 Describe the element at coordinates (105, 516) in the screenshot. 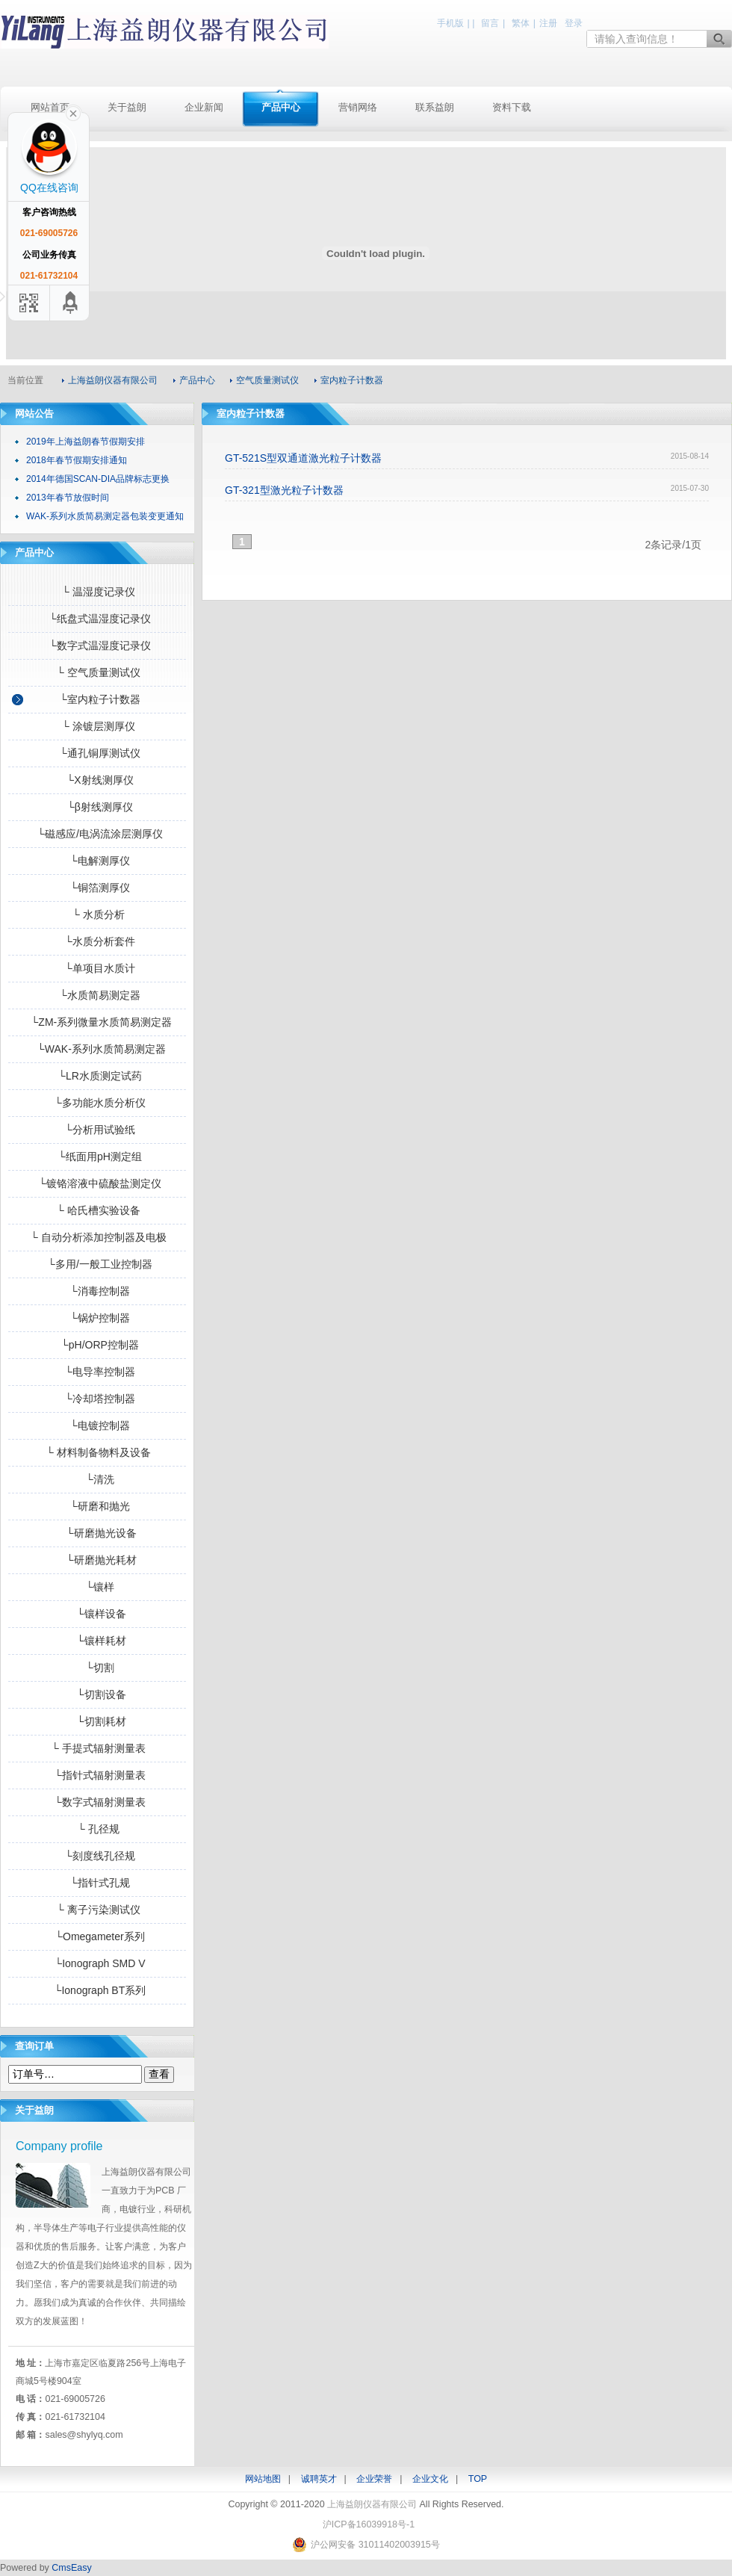

I see `WAK-系列水质简易测定器包装变更通知` at that location.